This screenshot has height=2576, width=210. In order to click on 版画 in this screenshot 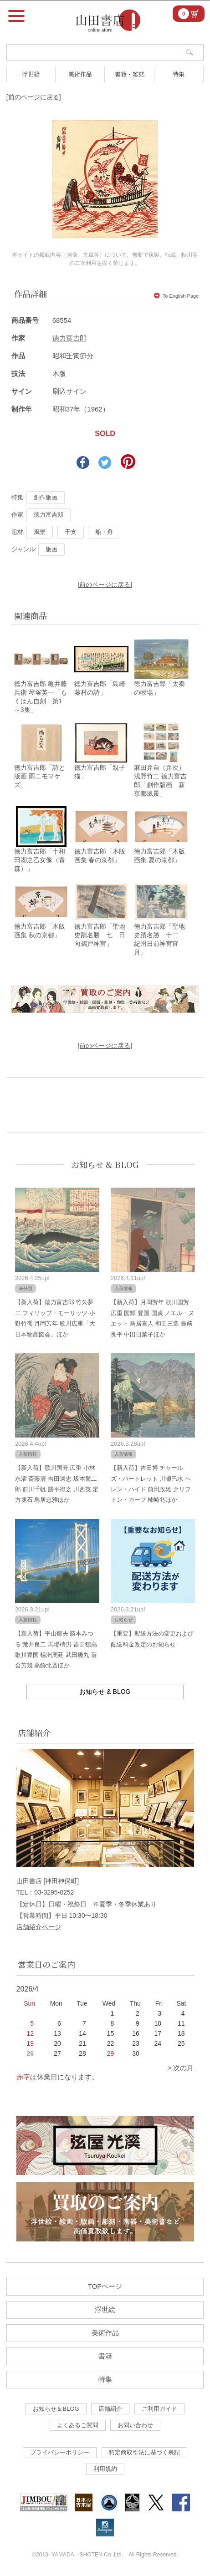, I will do `click(51, 549)`.